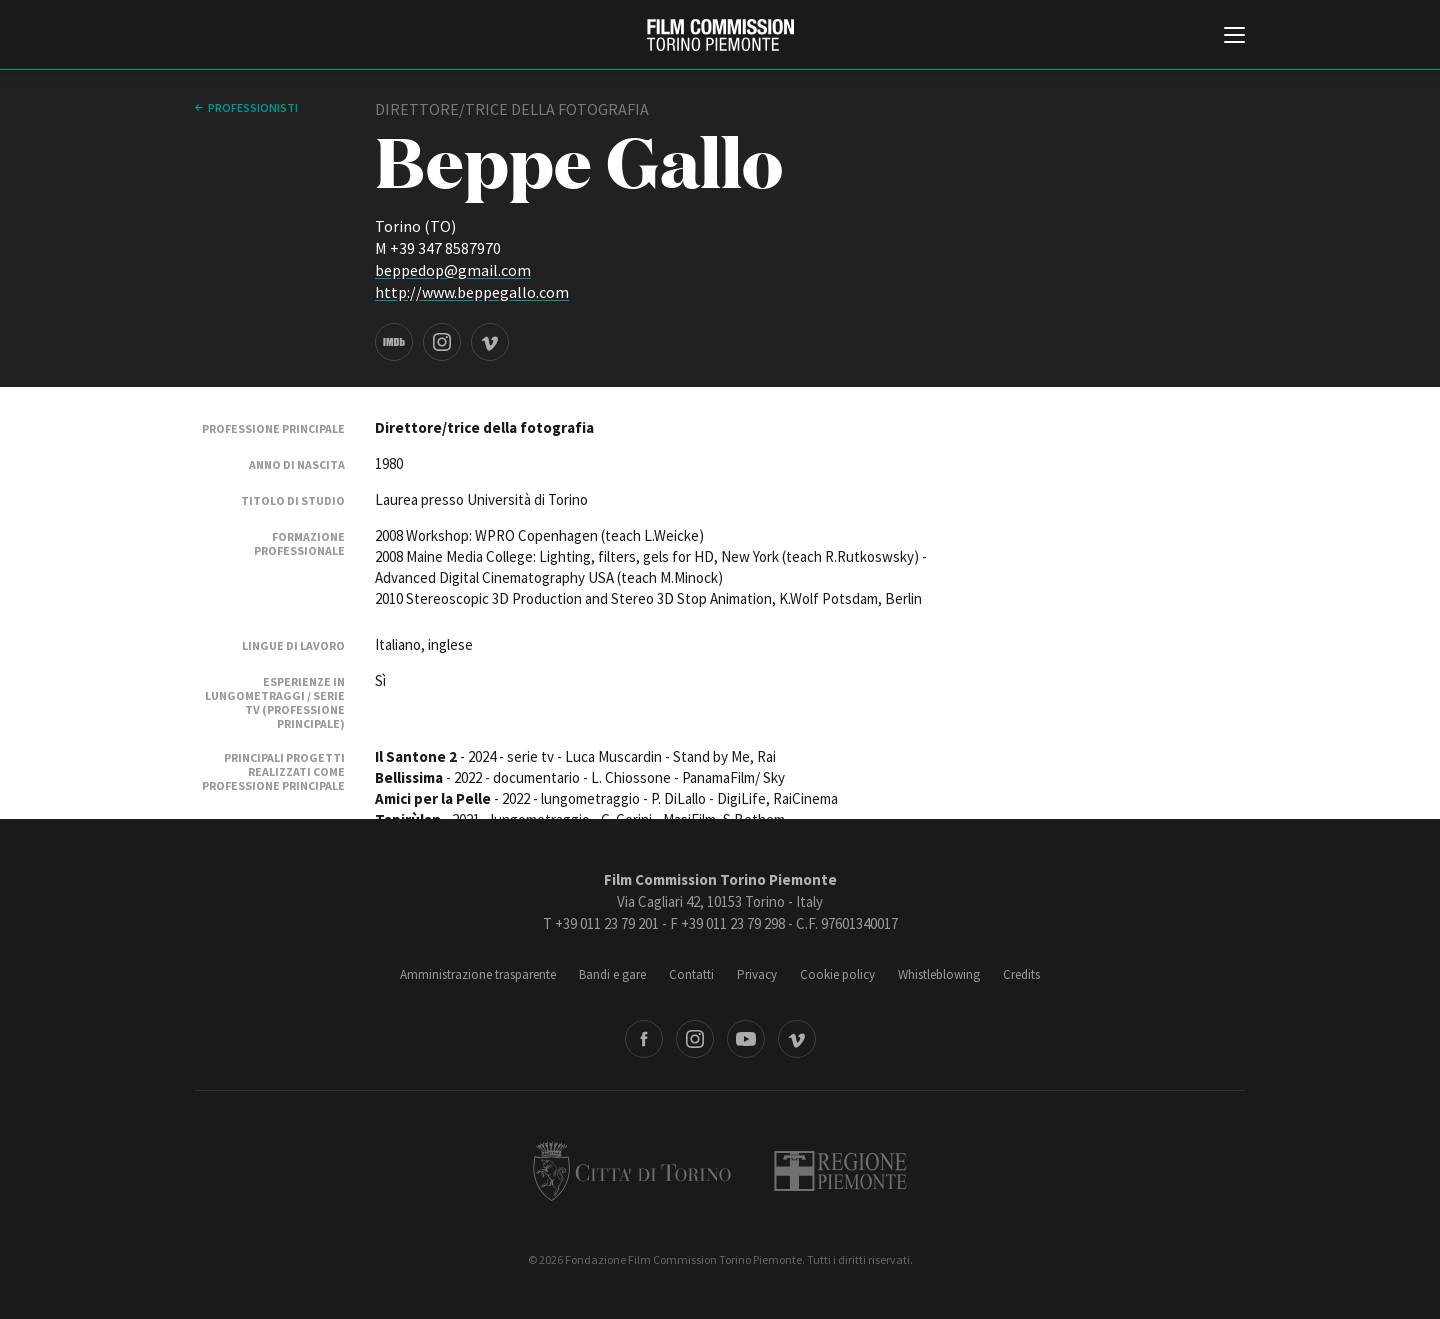 The width and height of the screenshot is (1440, 1319). I want to click on Regione Piemonte, so click(840, 1171).